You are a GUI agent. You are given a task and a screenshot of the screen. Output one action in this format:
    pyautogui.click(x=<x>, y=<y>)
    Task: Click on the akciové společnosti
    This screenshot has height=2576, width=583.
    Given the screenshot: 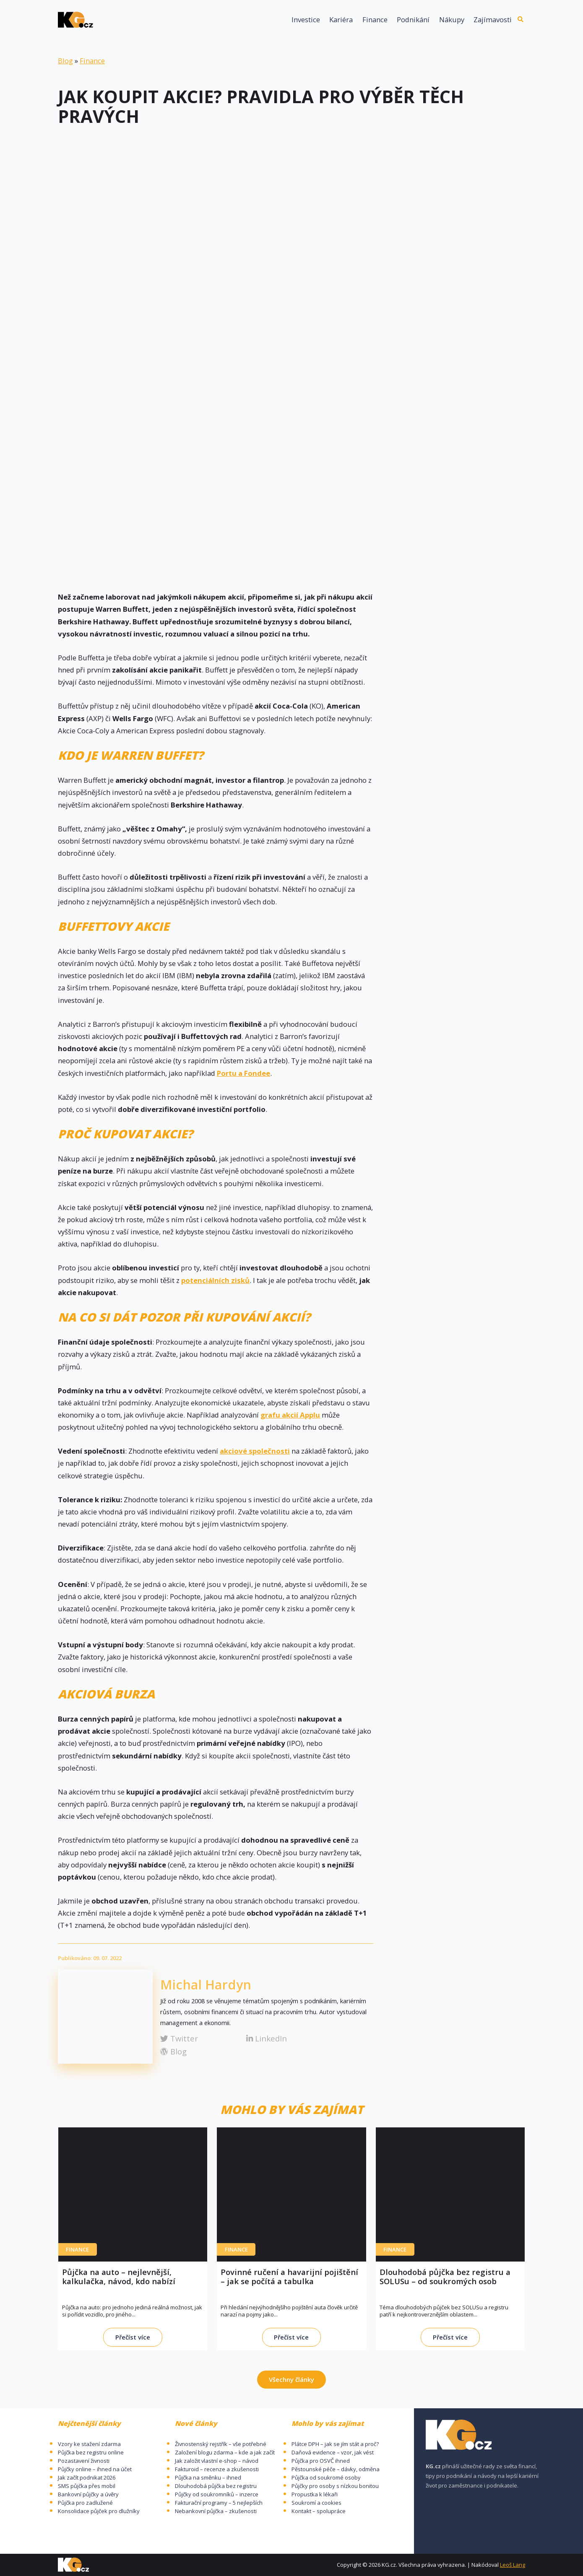 What is the action you would take?
    pyautogui.click(x=255, y=1451)
    